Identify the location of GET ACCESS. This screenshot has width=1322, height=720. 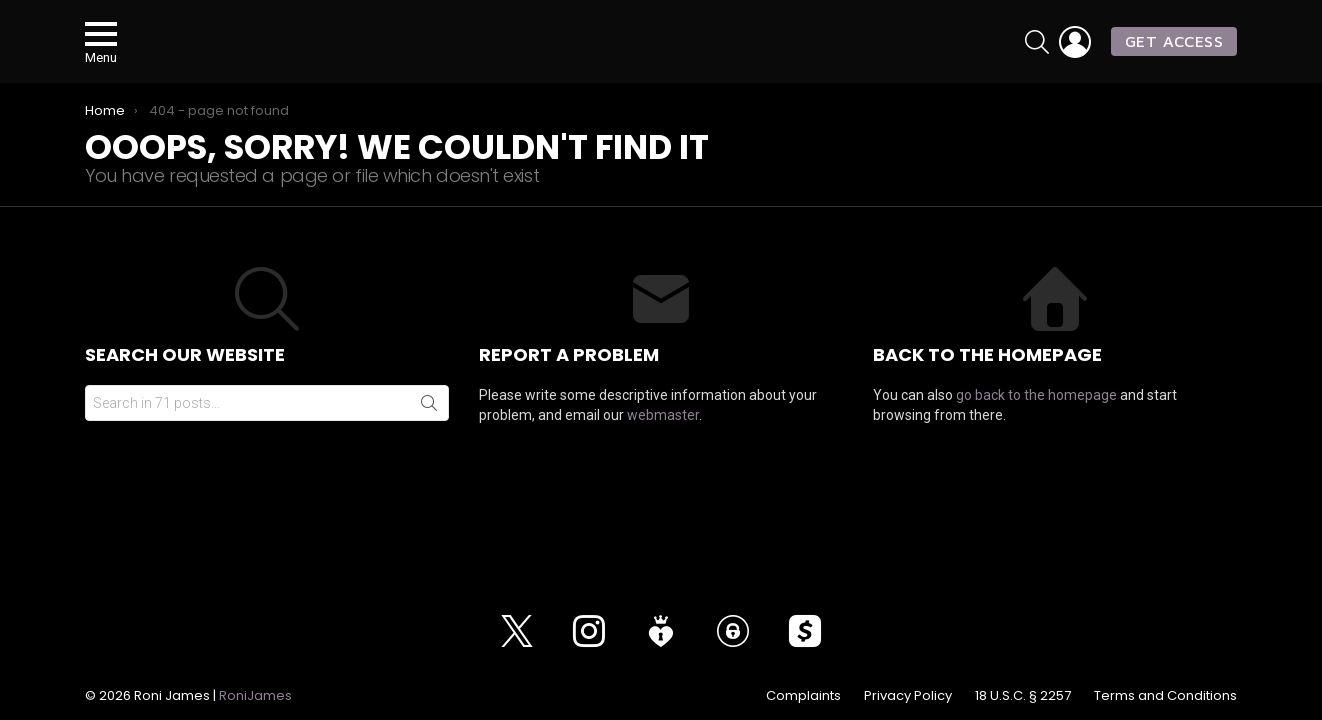
(1174, 52).